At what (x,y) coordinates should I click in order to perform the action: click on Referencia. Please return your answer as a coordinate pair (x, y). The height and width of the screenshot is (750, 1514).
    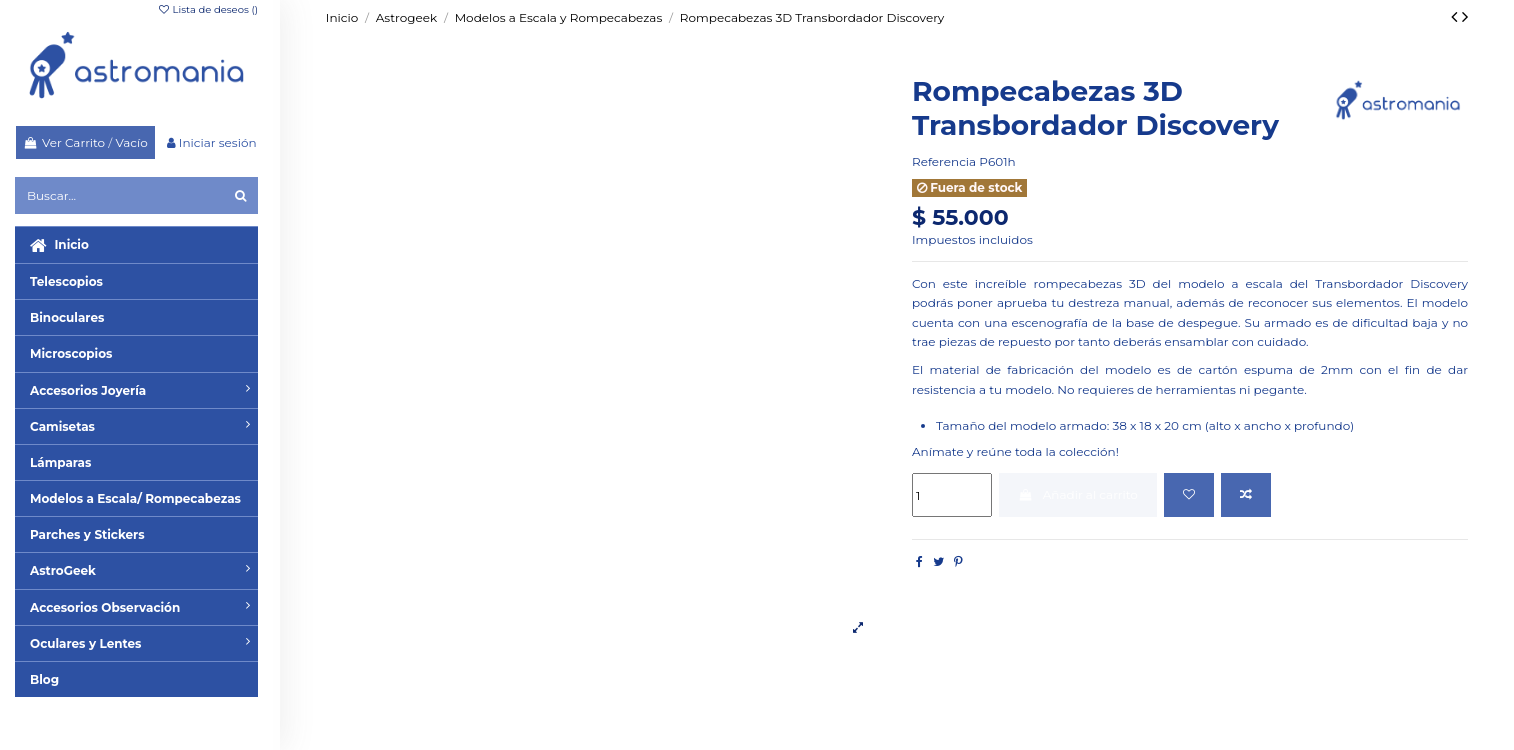
    Looking at the image, I should click on (944, 161).